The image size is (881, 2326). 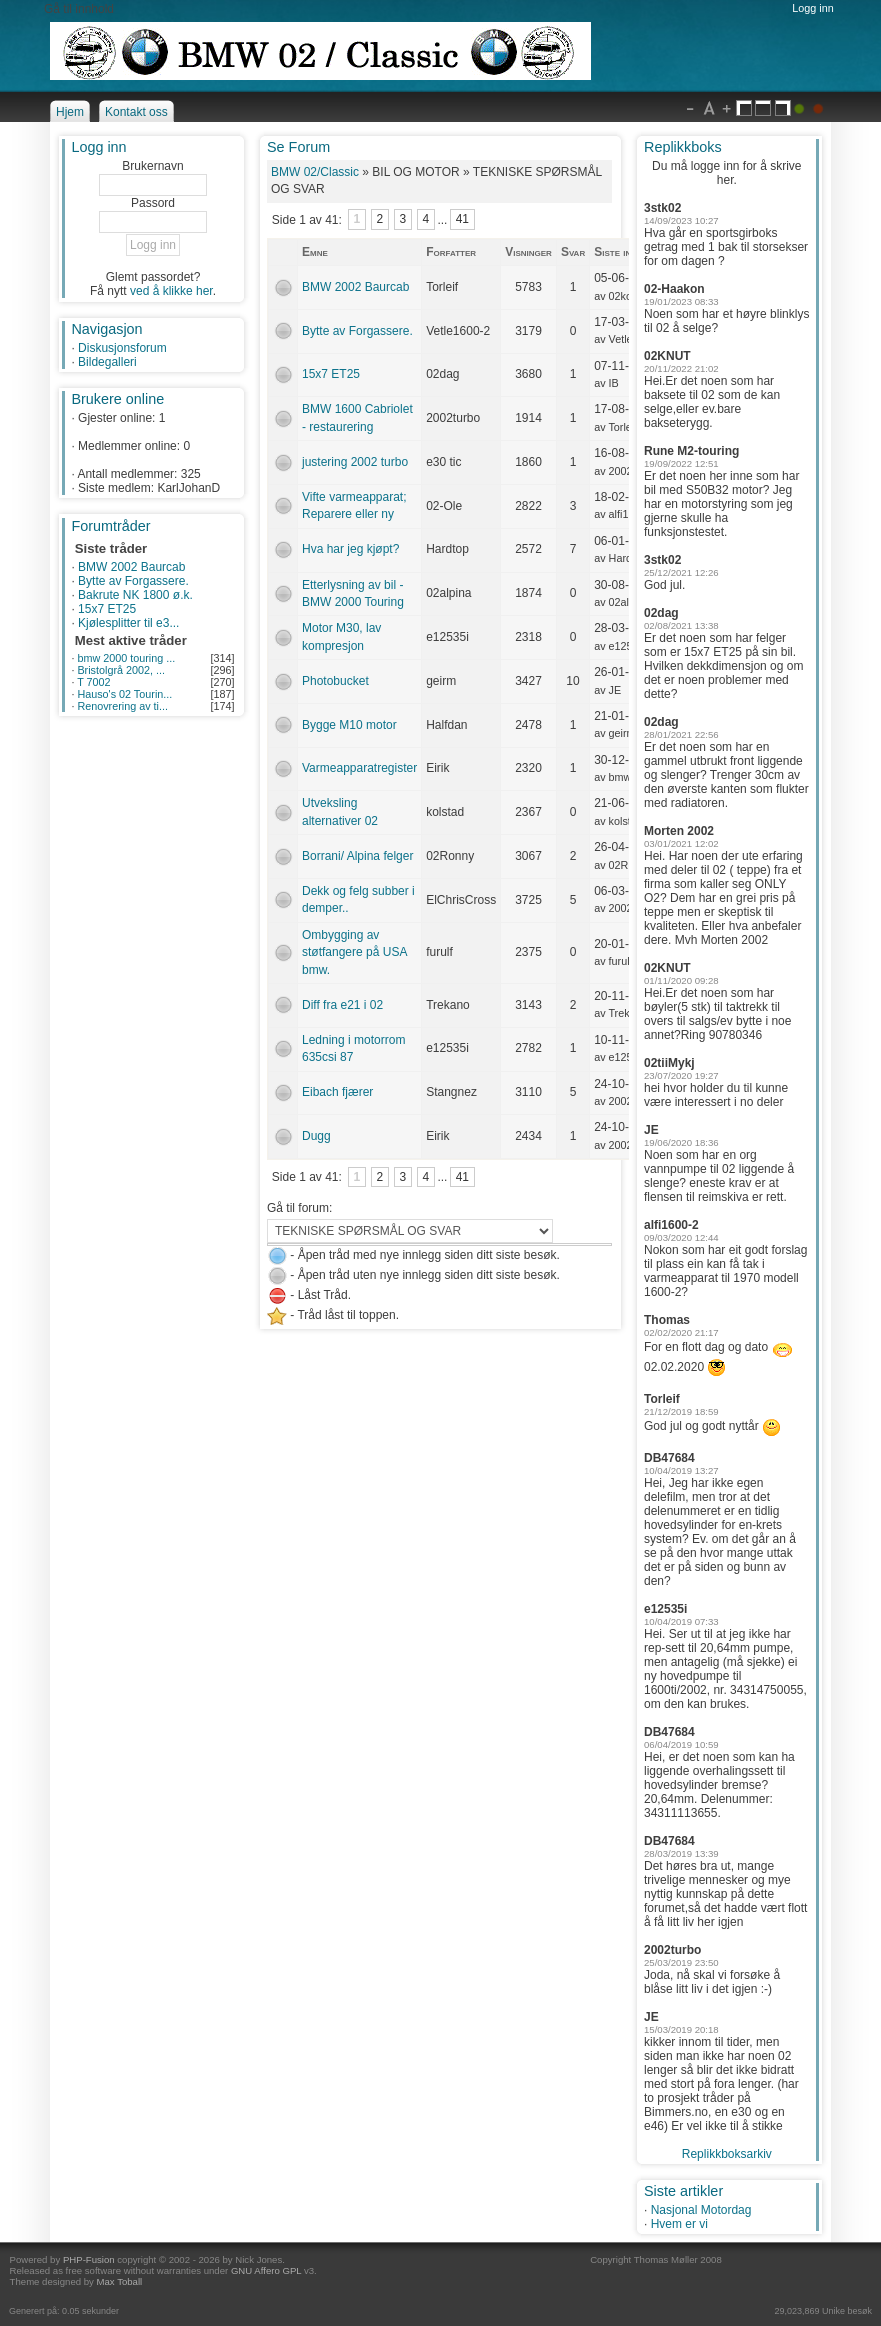 I want to click on Kjølesplitter til e3..., so click(x=128, y=623).